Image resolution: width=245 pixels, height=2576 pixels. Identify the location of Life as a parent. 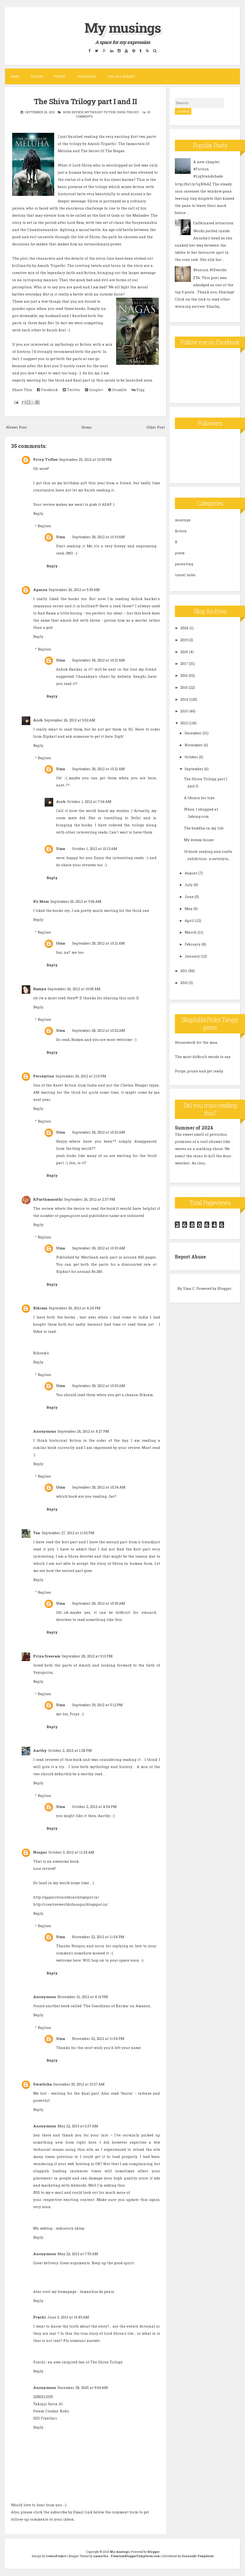
(121, 76).